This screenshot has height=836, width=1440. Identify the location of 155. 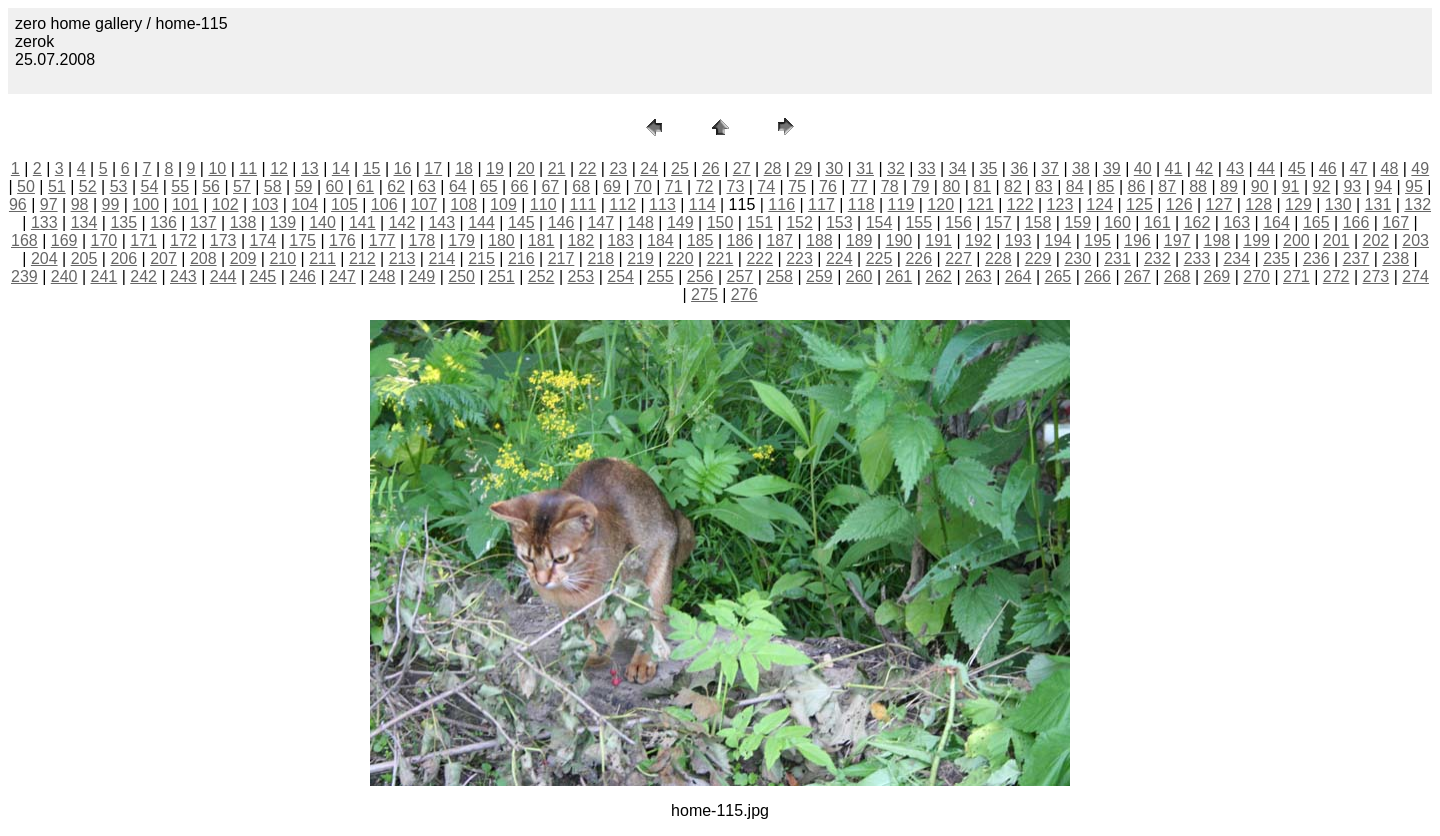
(918, 222).